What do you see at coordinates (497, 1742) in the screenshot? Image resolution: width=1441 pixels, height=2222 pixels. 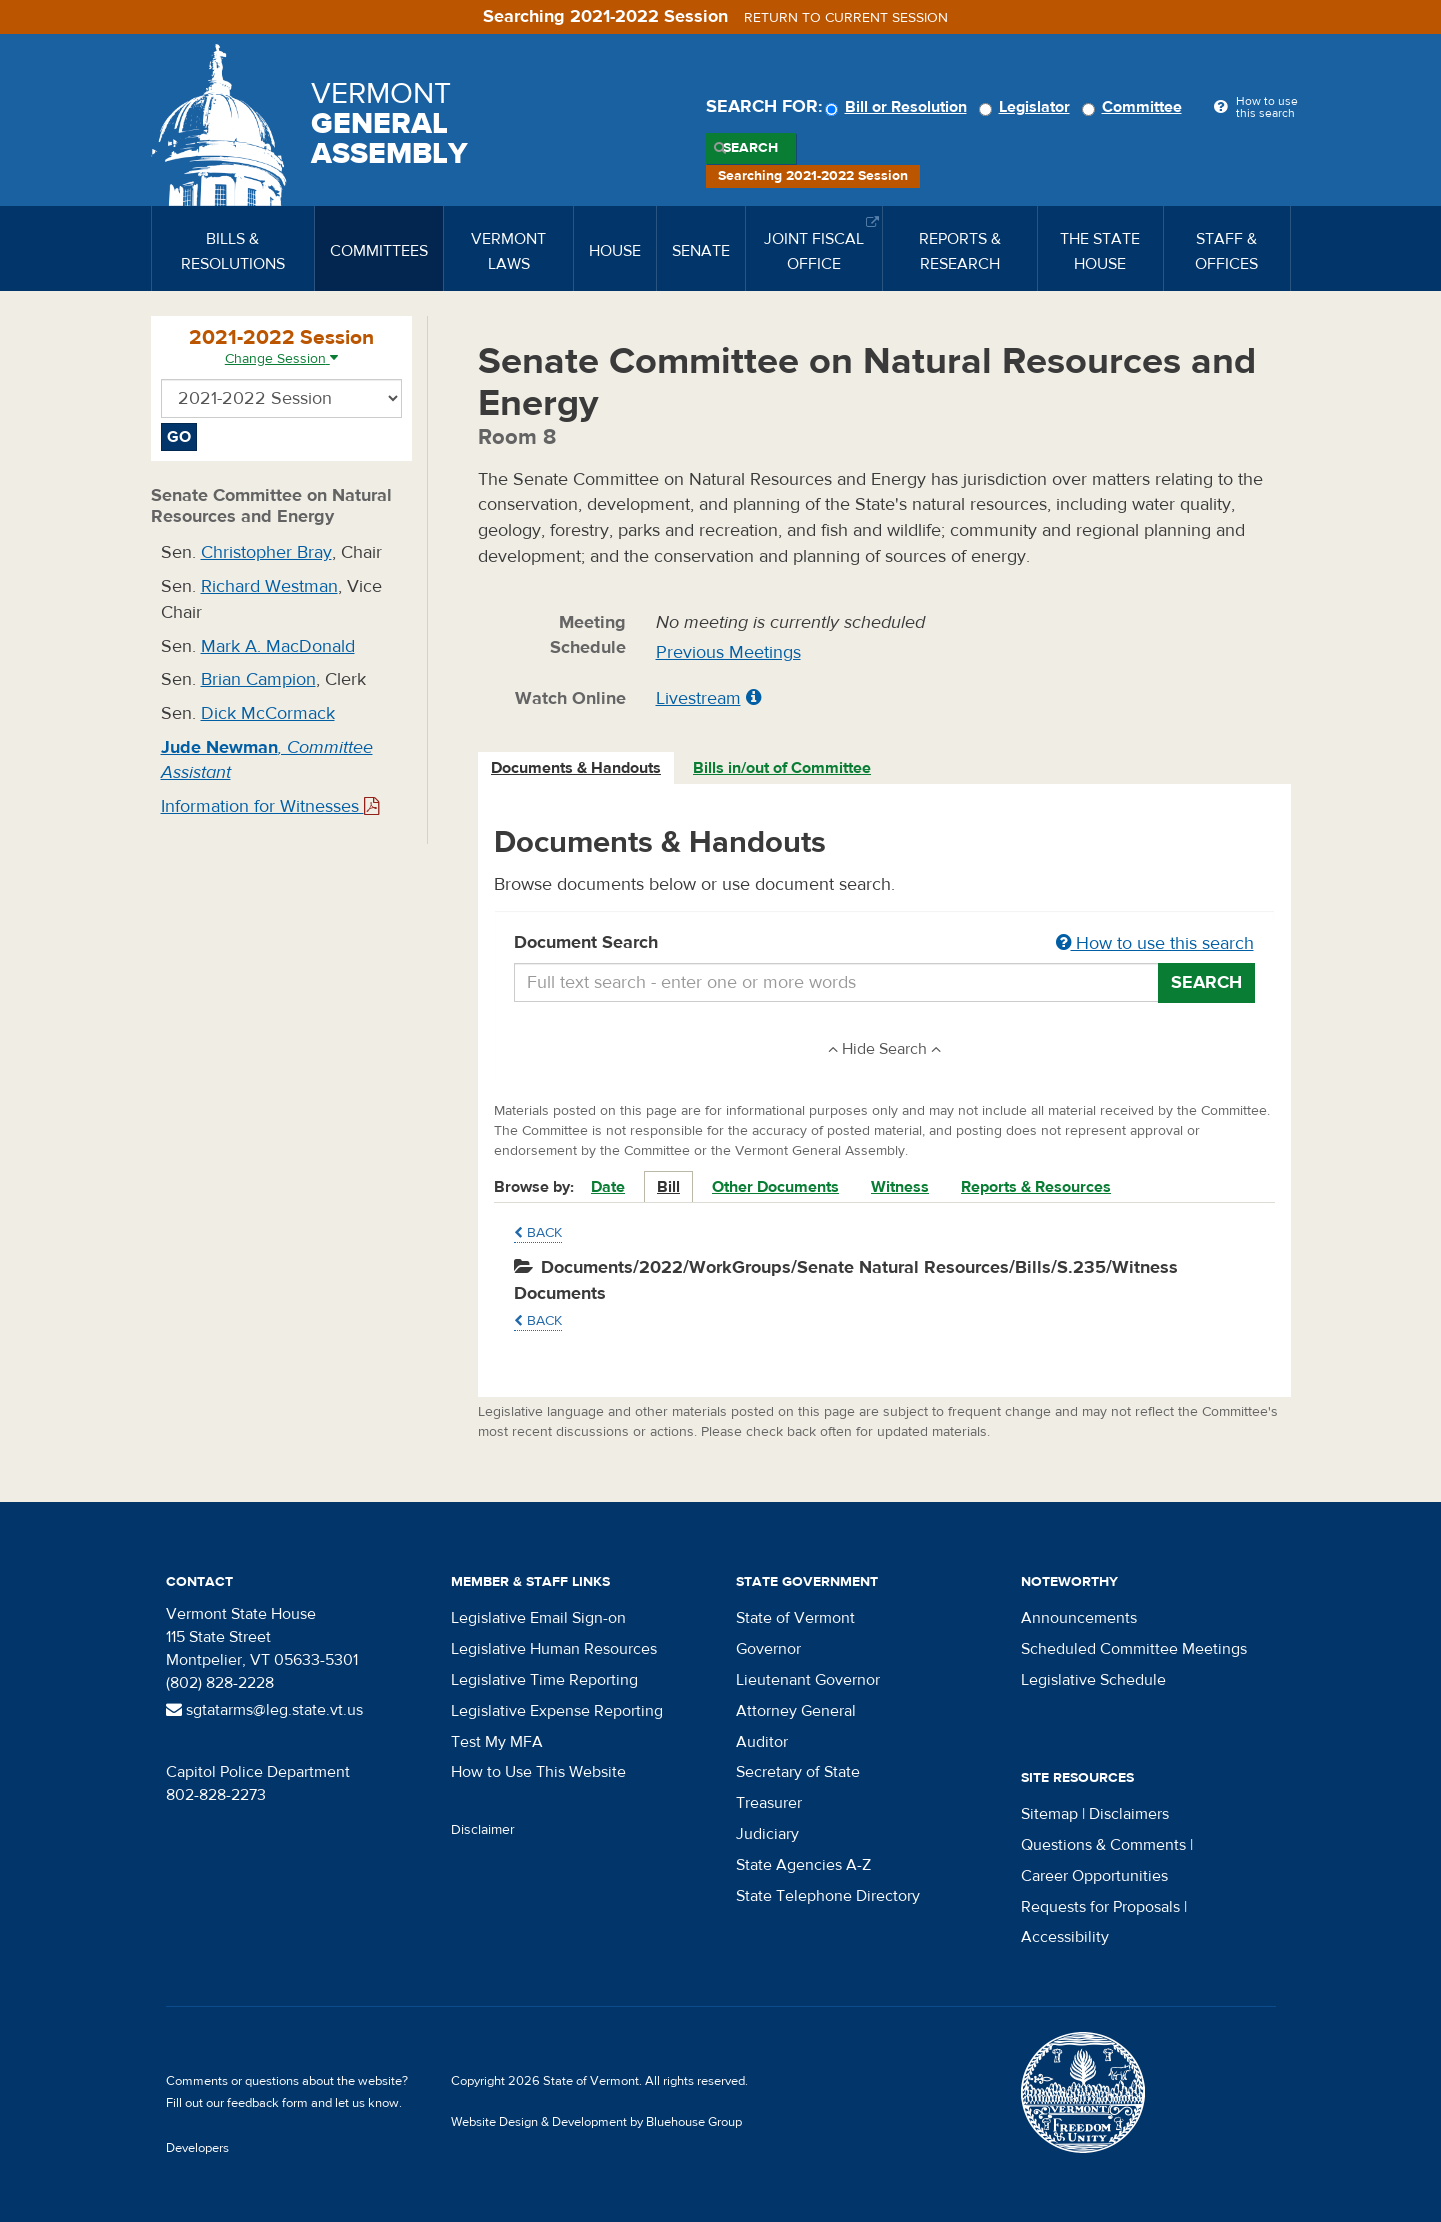 I see `Test My MFA` at bounding box center [497, 1742].